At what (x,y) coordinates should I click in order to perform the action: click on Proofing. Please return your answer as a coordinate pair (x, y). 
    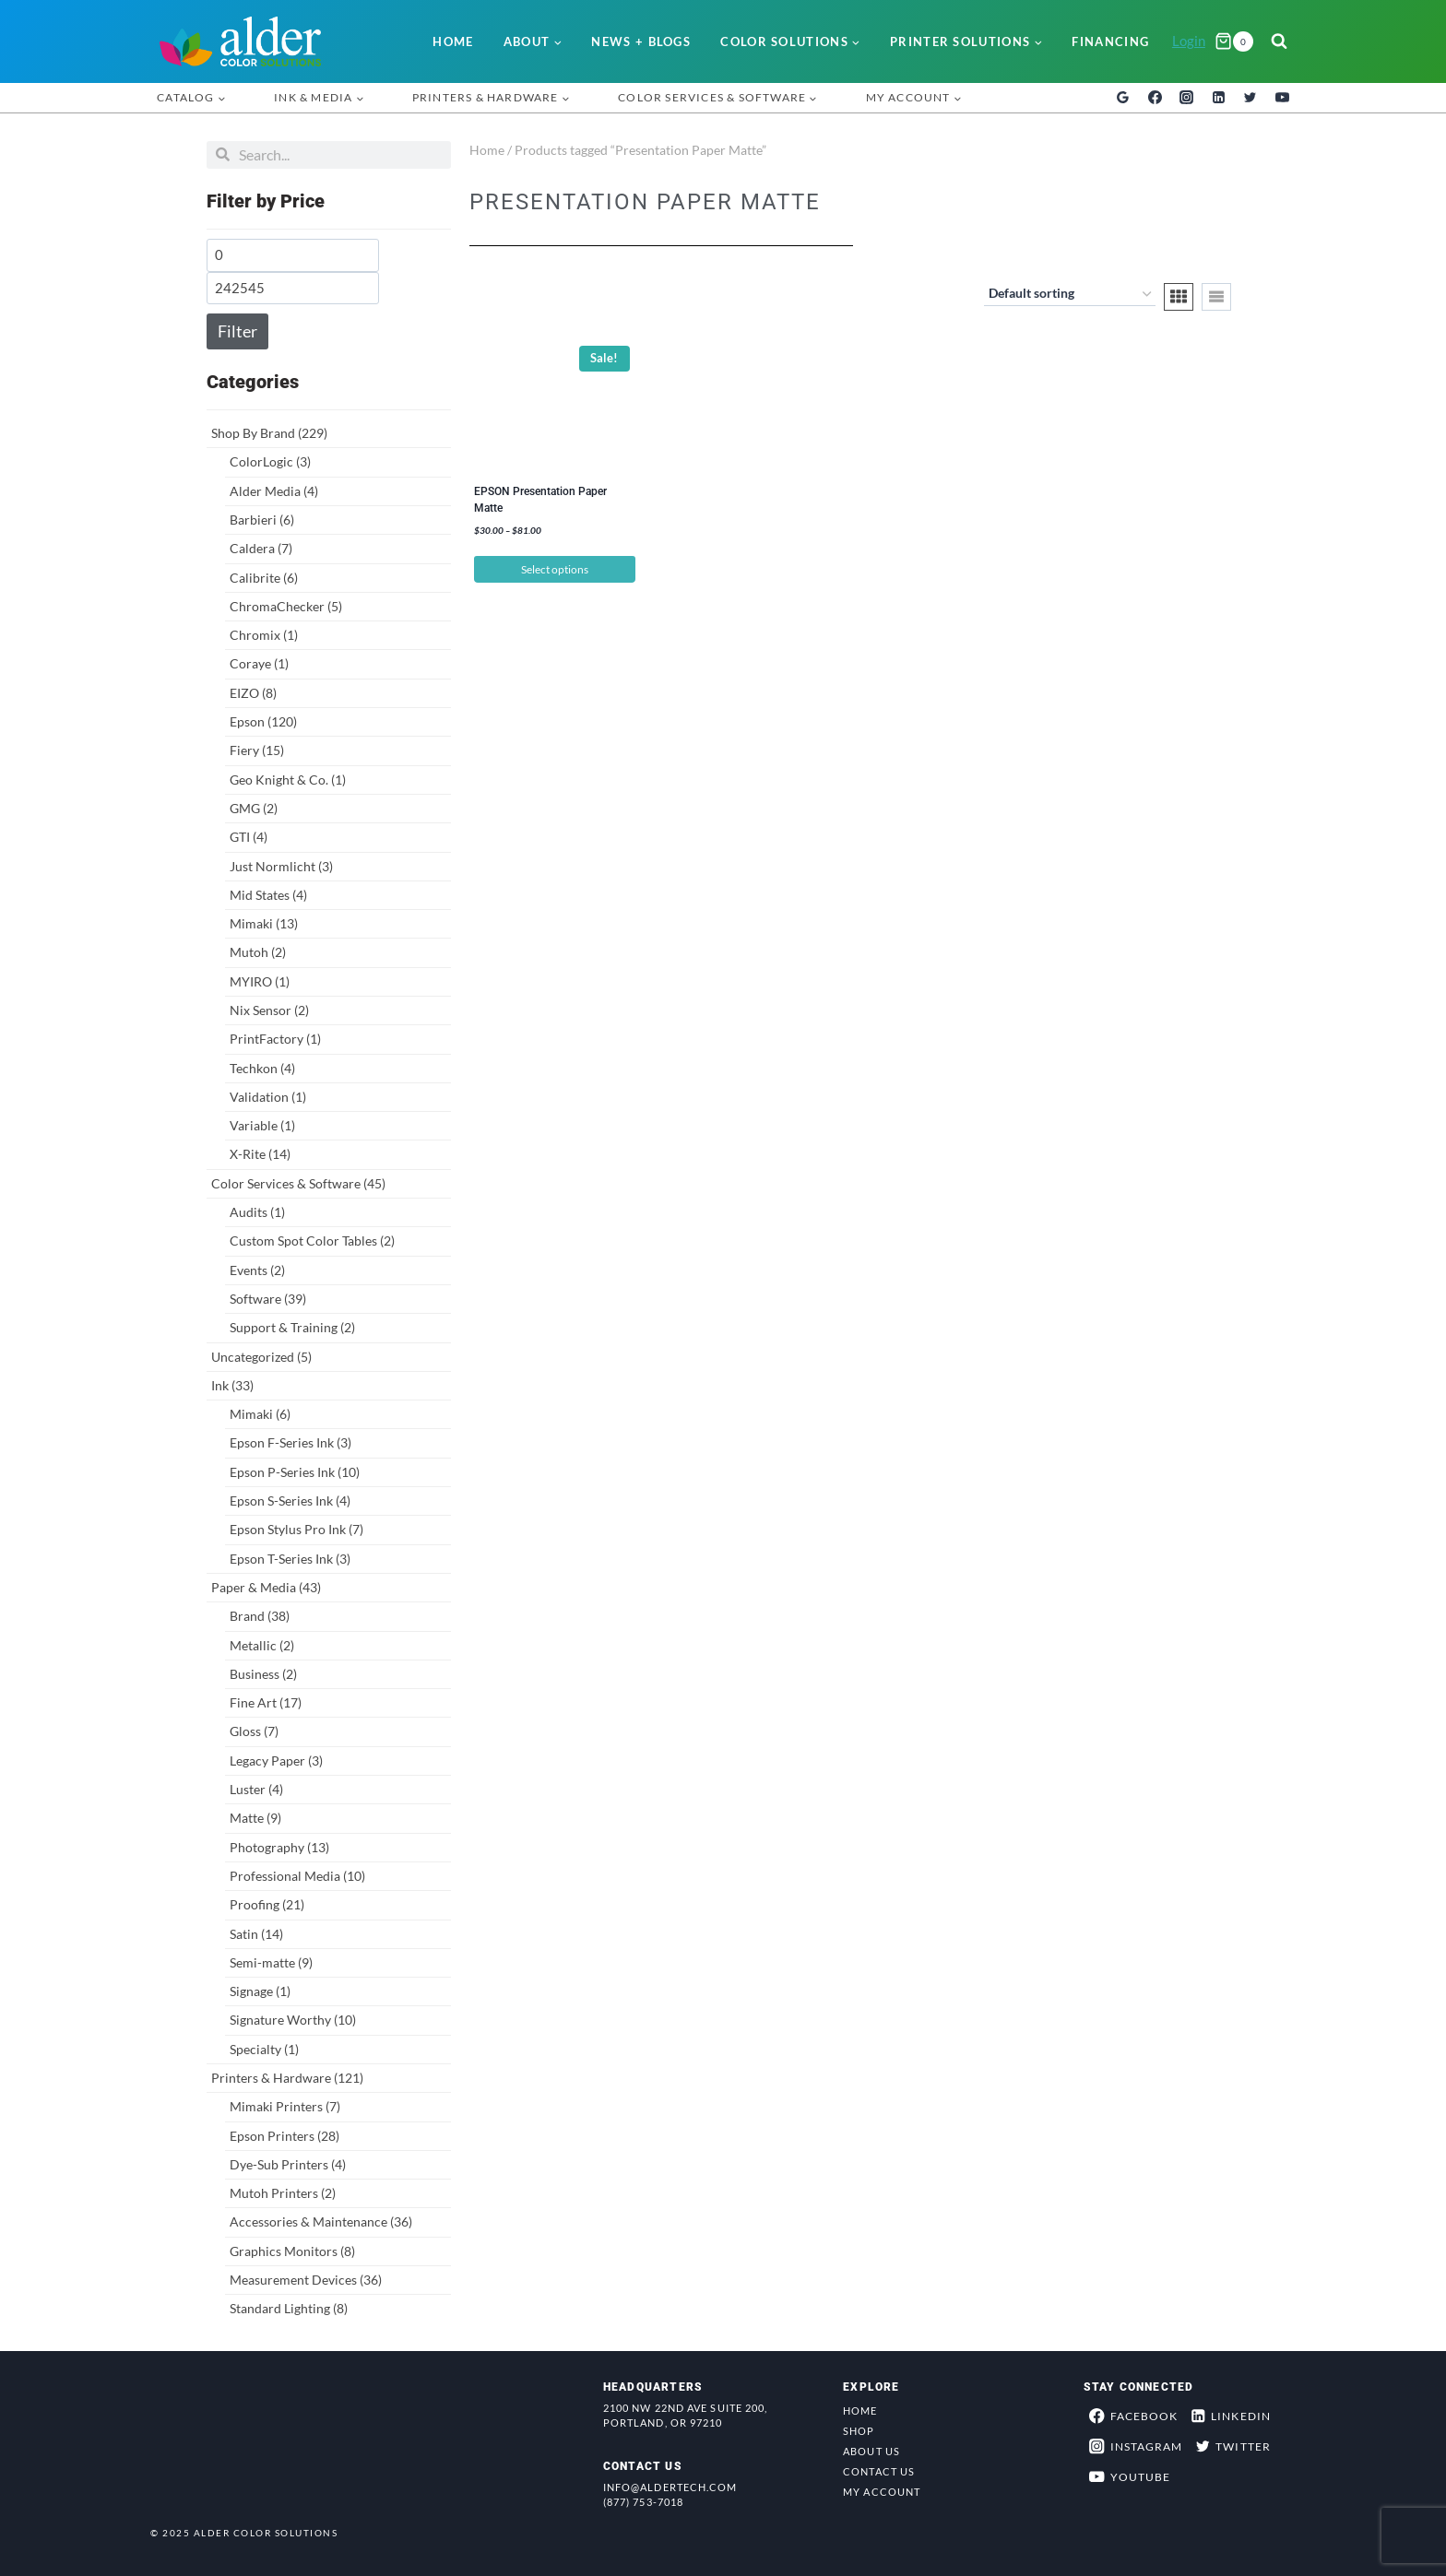
    Looking at the image, I should click on (267, 1904).